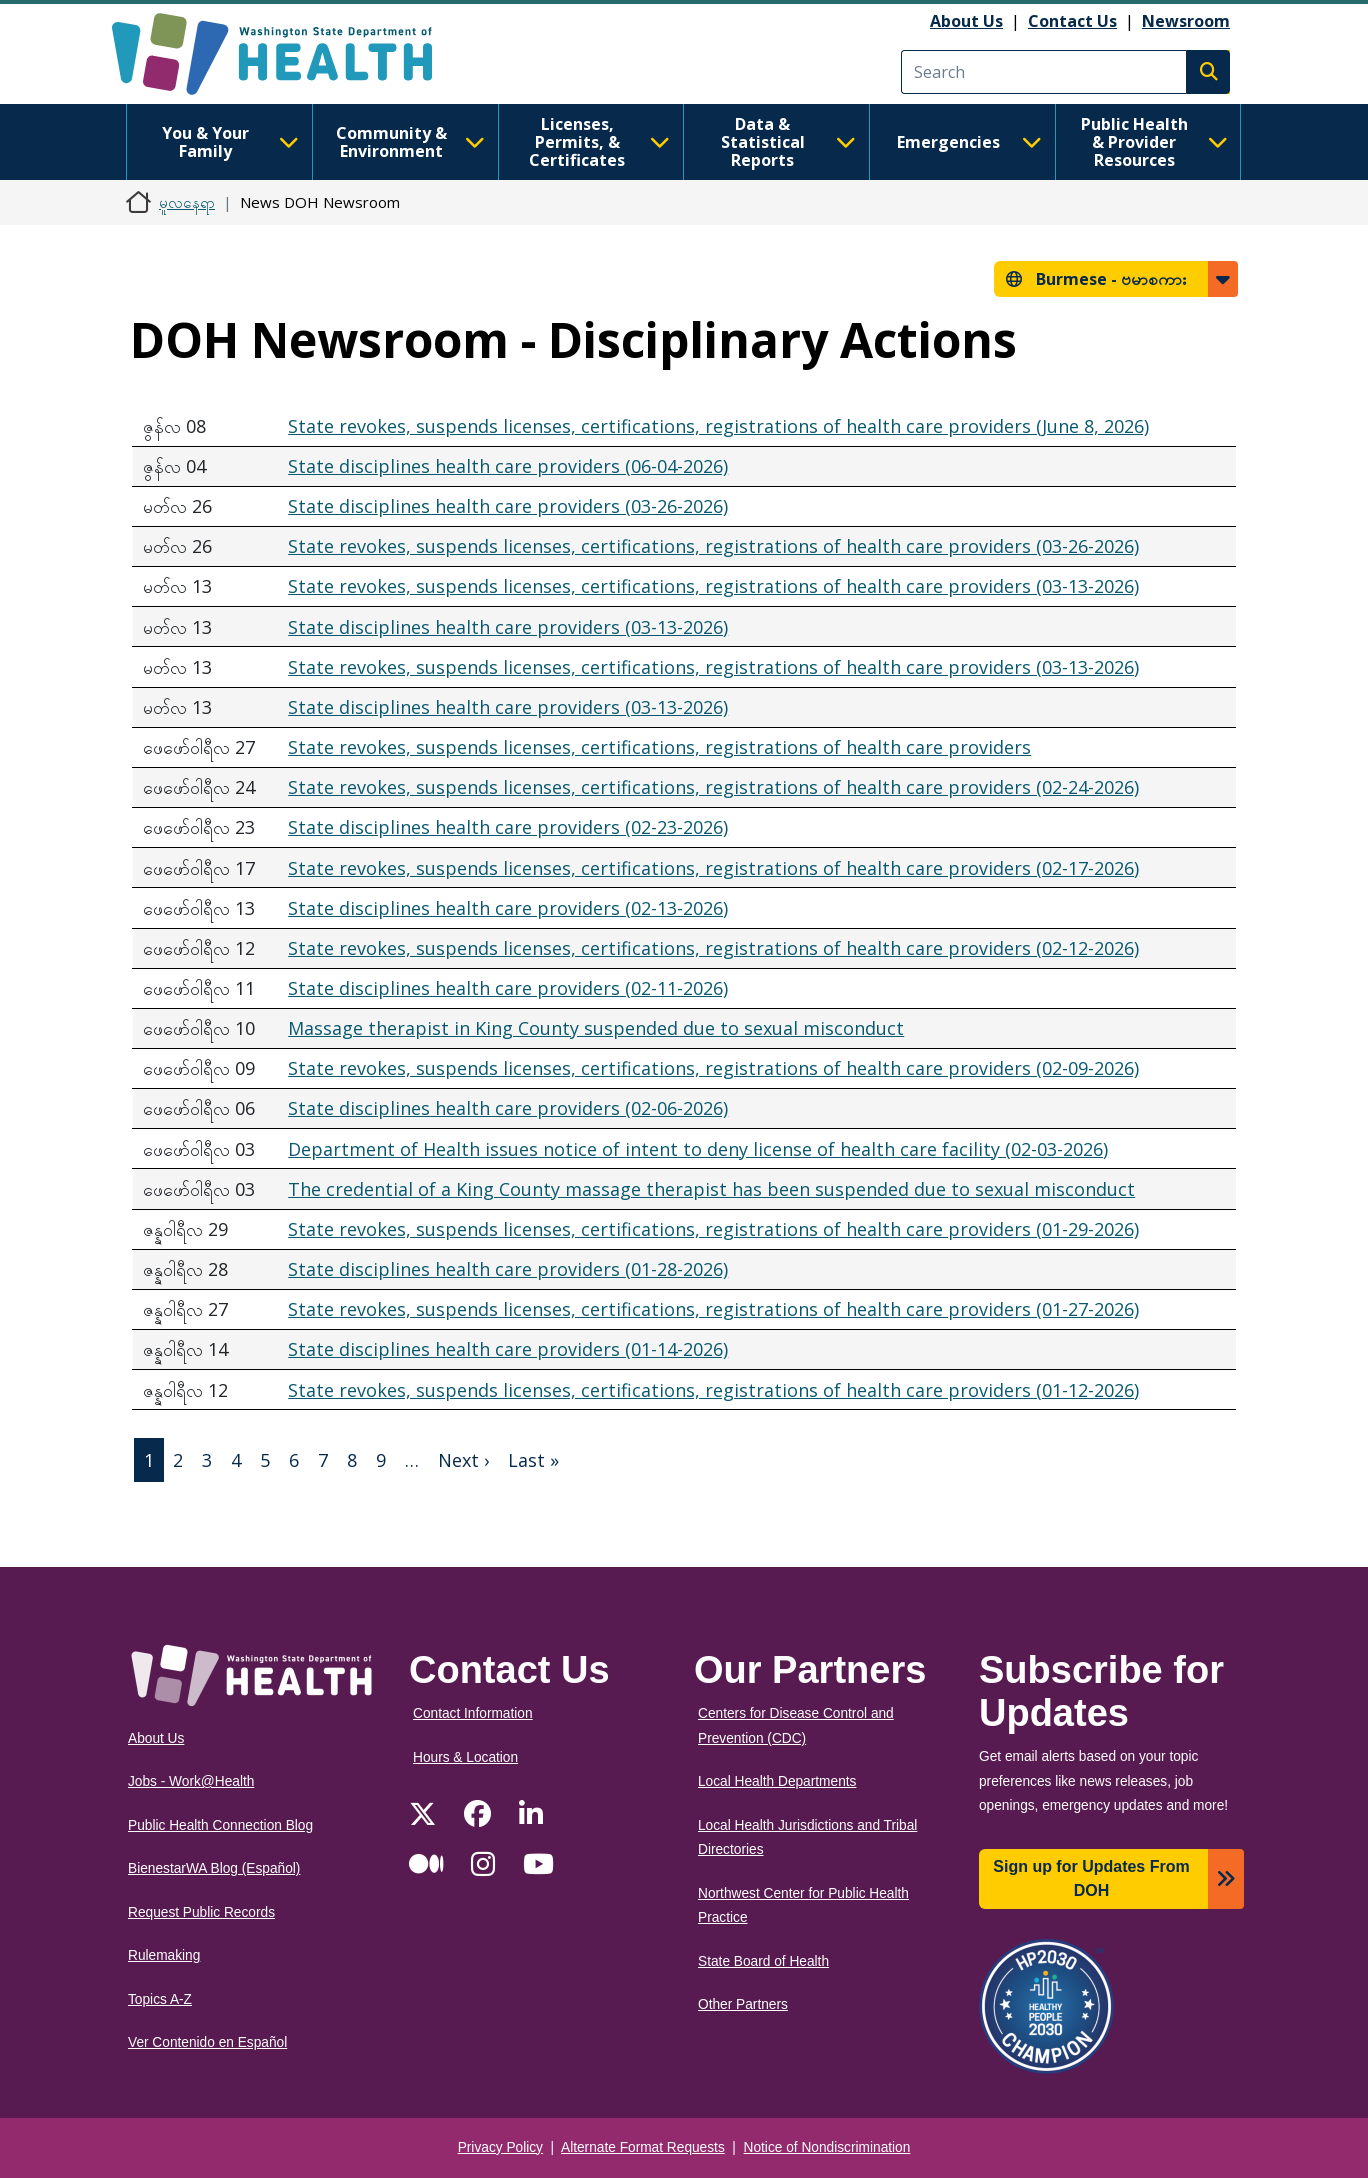 Image resolution: width=1368 pixels, height=2178 pixels. Describe the element at coordinates (187, 202) in the screenshot. I see `မူလနေရာ` at that location.